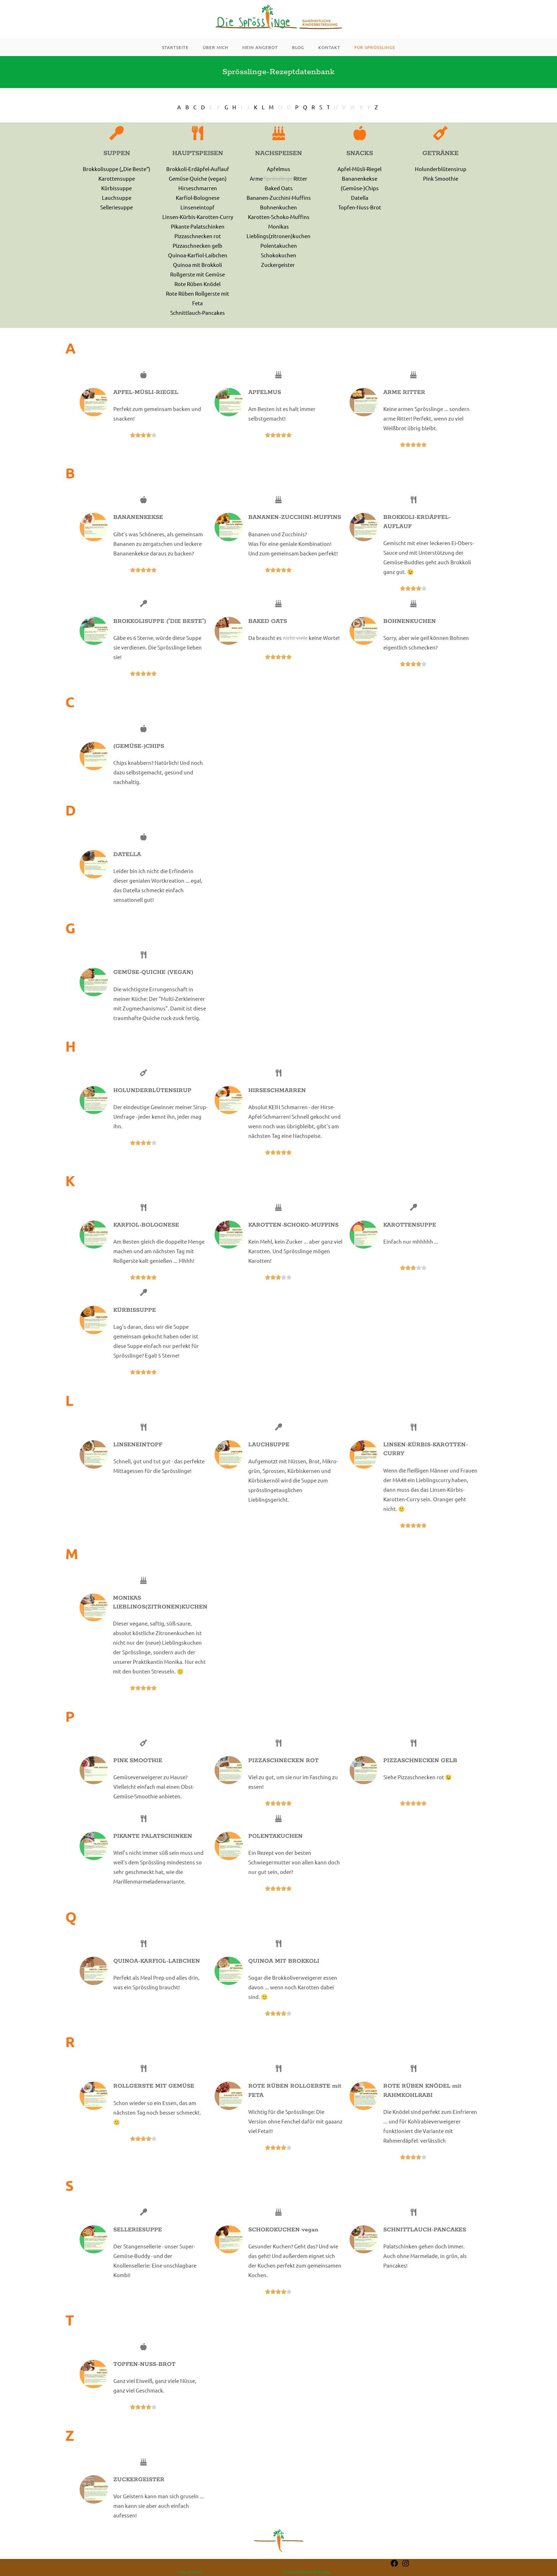  Describe the element at coordinates (283, 1973) in the screenshot. I see `QUINOA MIT BROKKOLI` at that location.